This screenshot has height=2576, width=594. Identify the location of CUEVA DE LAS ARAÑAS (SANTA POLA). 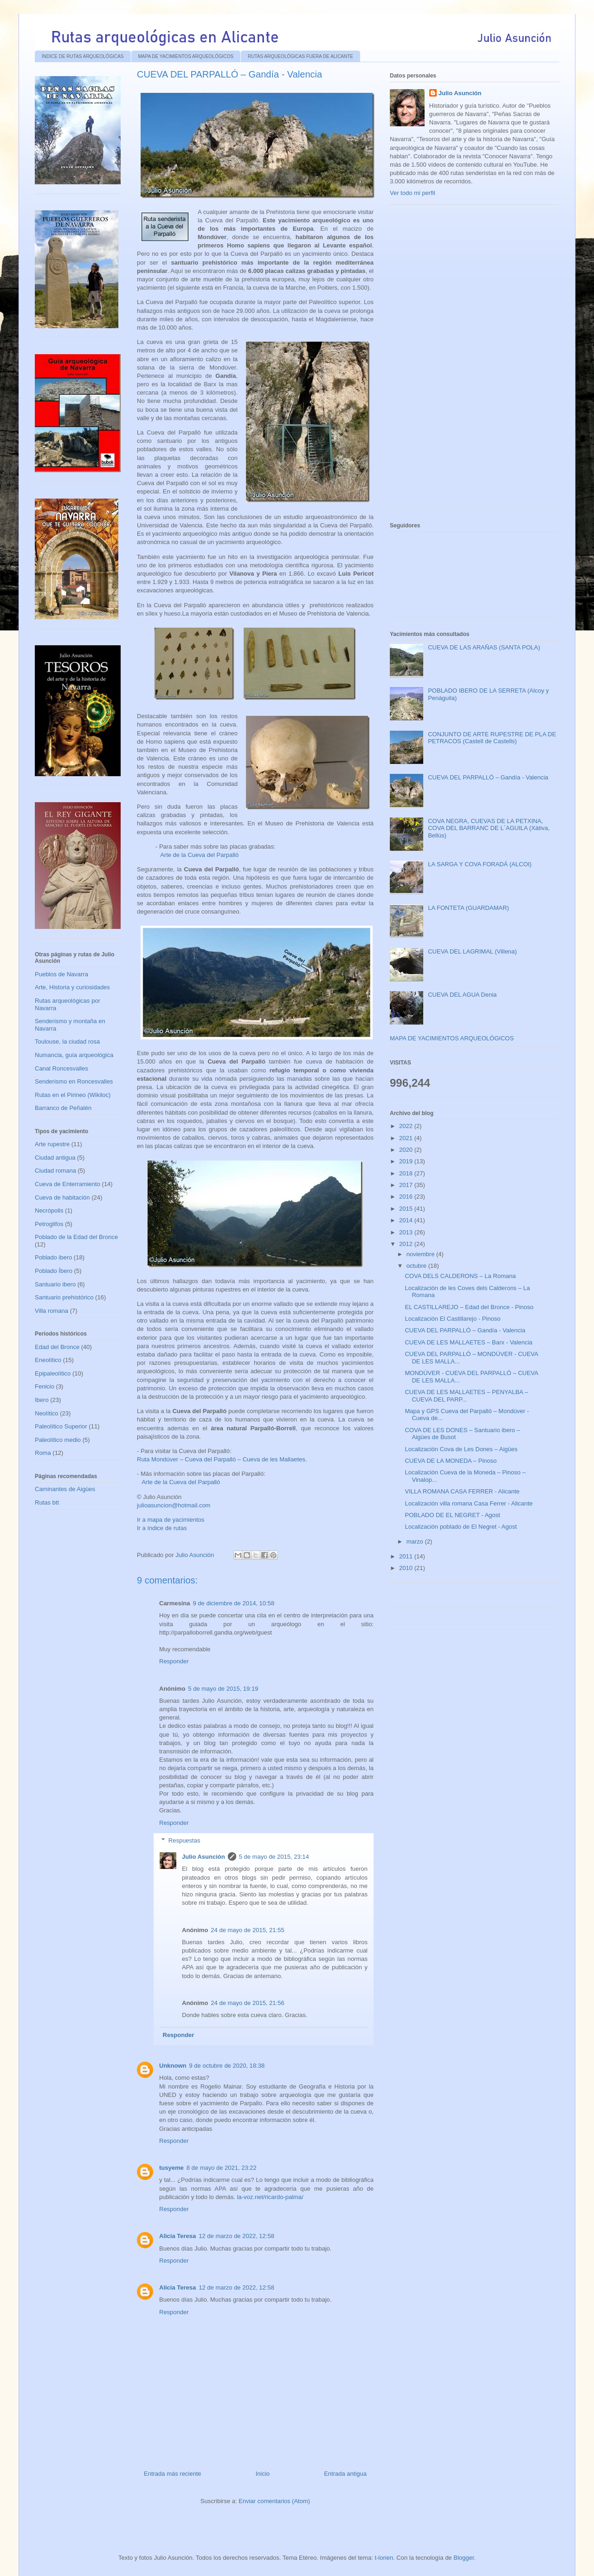
(484, 647).